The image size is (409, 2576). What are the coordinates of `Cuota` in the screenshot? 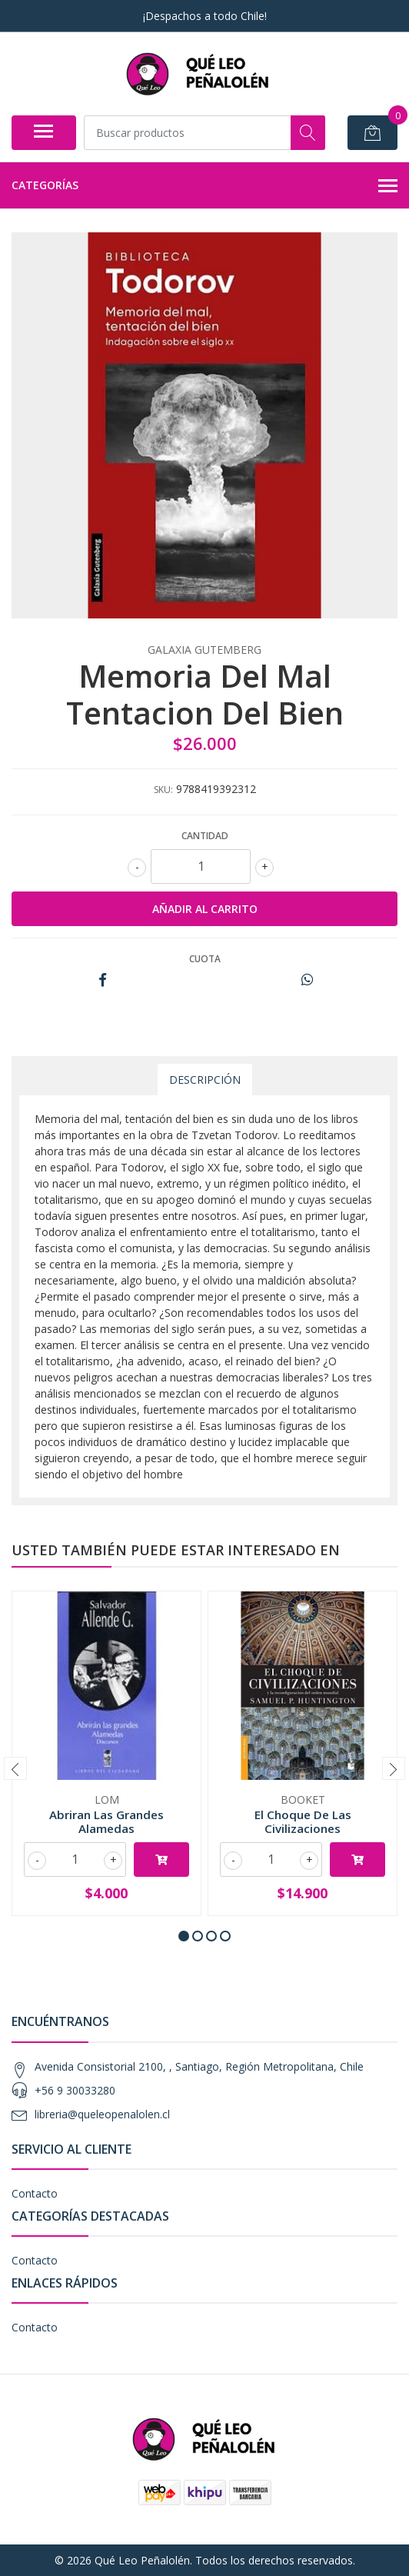 It's located at (205, 958).